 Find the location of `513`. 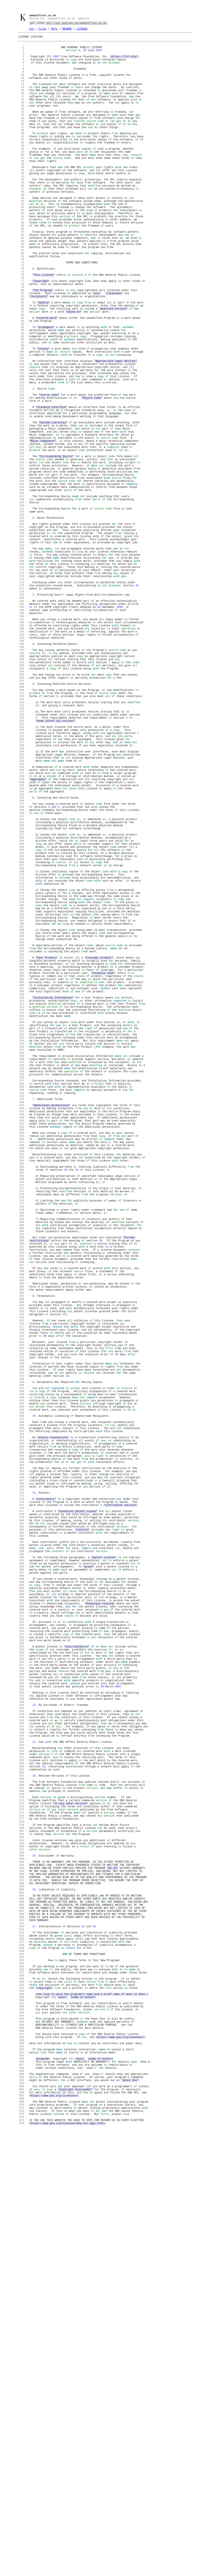

513 is located at coordinates (21, 1962).